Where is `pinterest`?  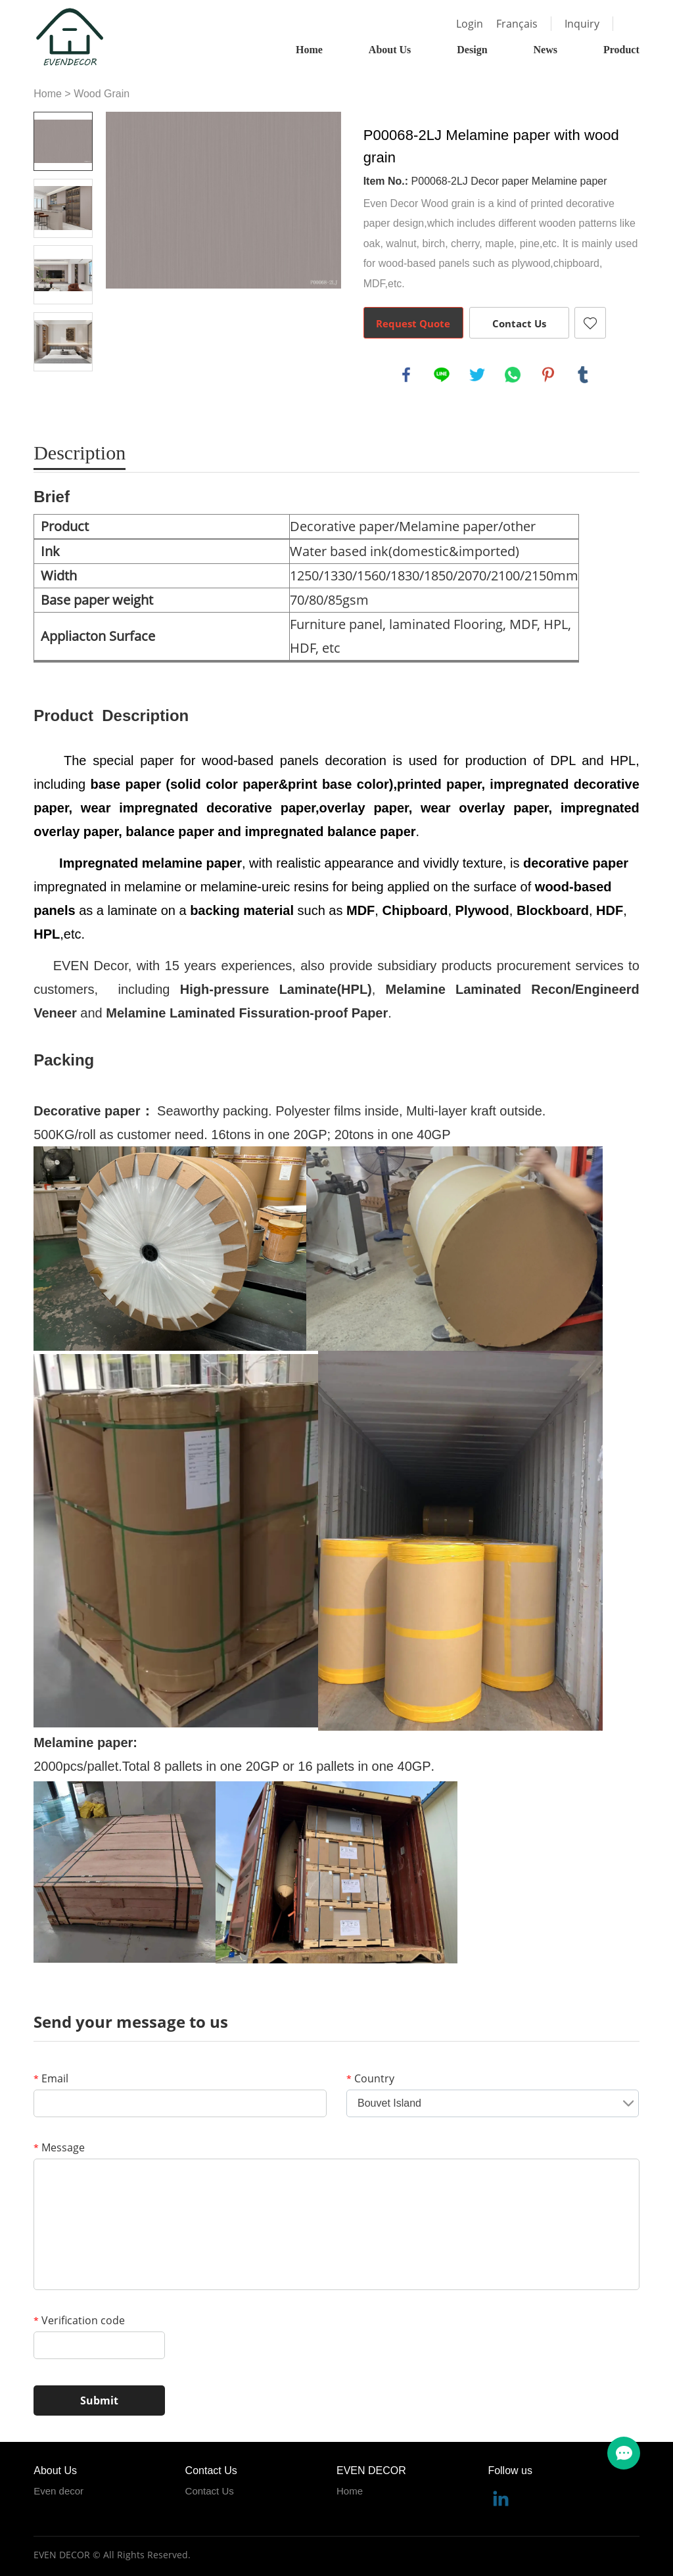 pinterest is located at coordinates (548, 375).